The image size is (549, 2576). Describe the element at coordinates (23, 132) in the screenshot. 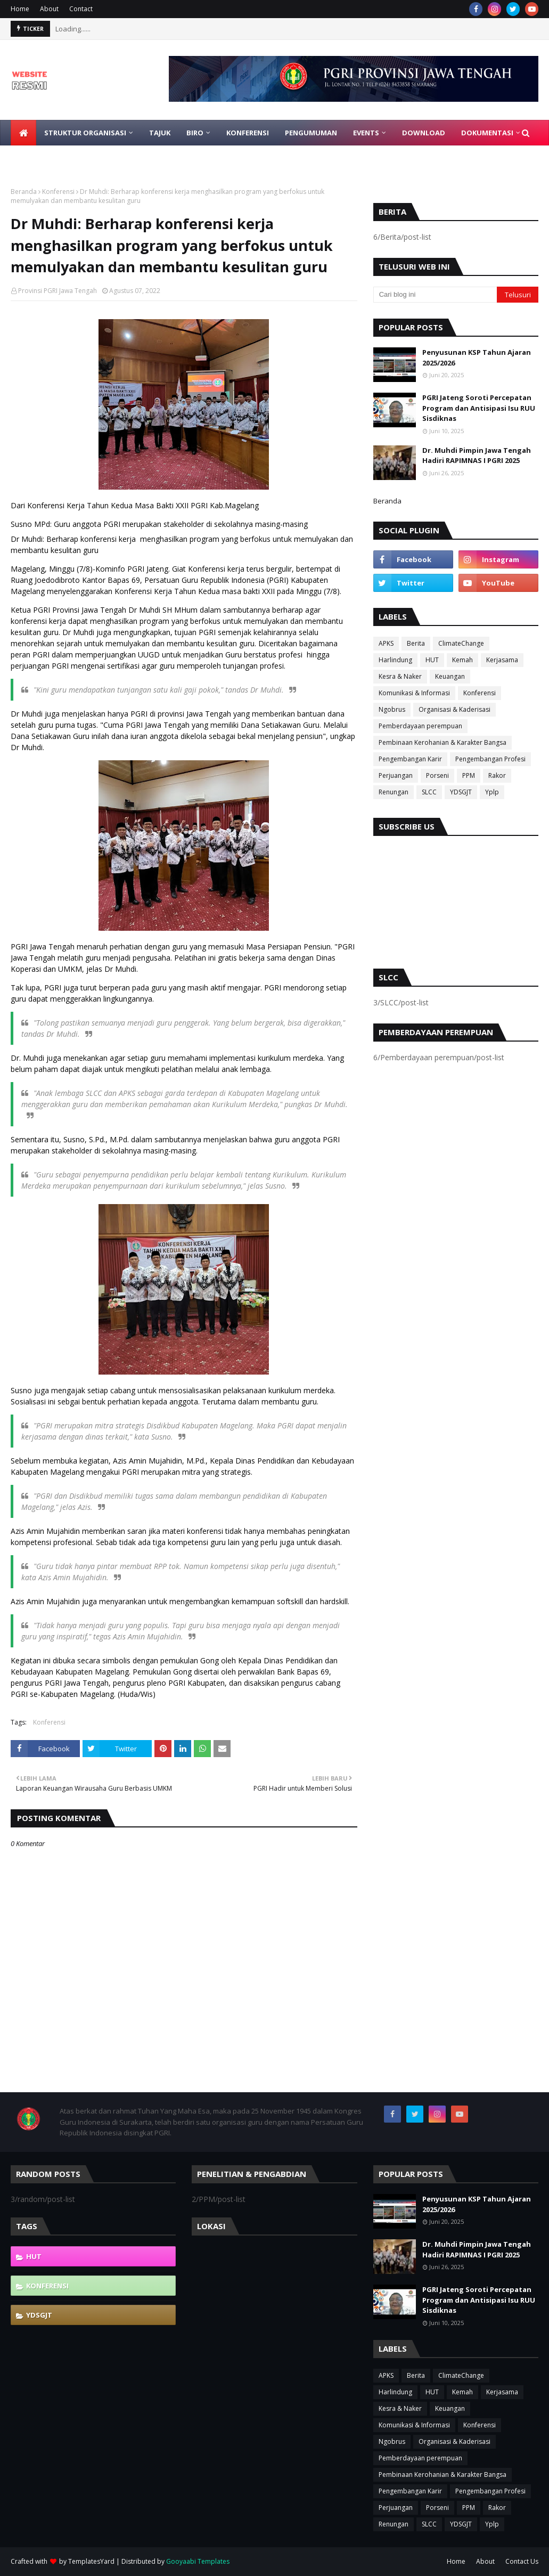

I see `[menuitem]` at that location.